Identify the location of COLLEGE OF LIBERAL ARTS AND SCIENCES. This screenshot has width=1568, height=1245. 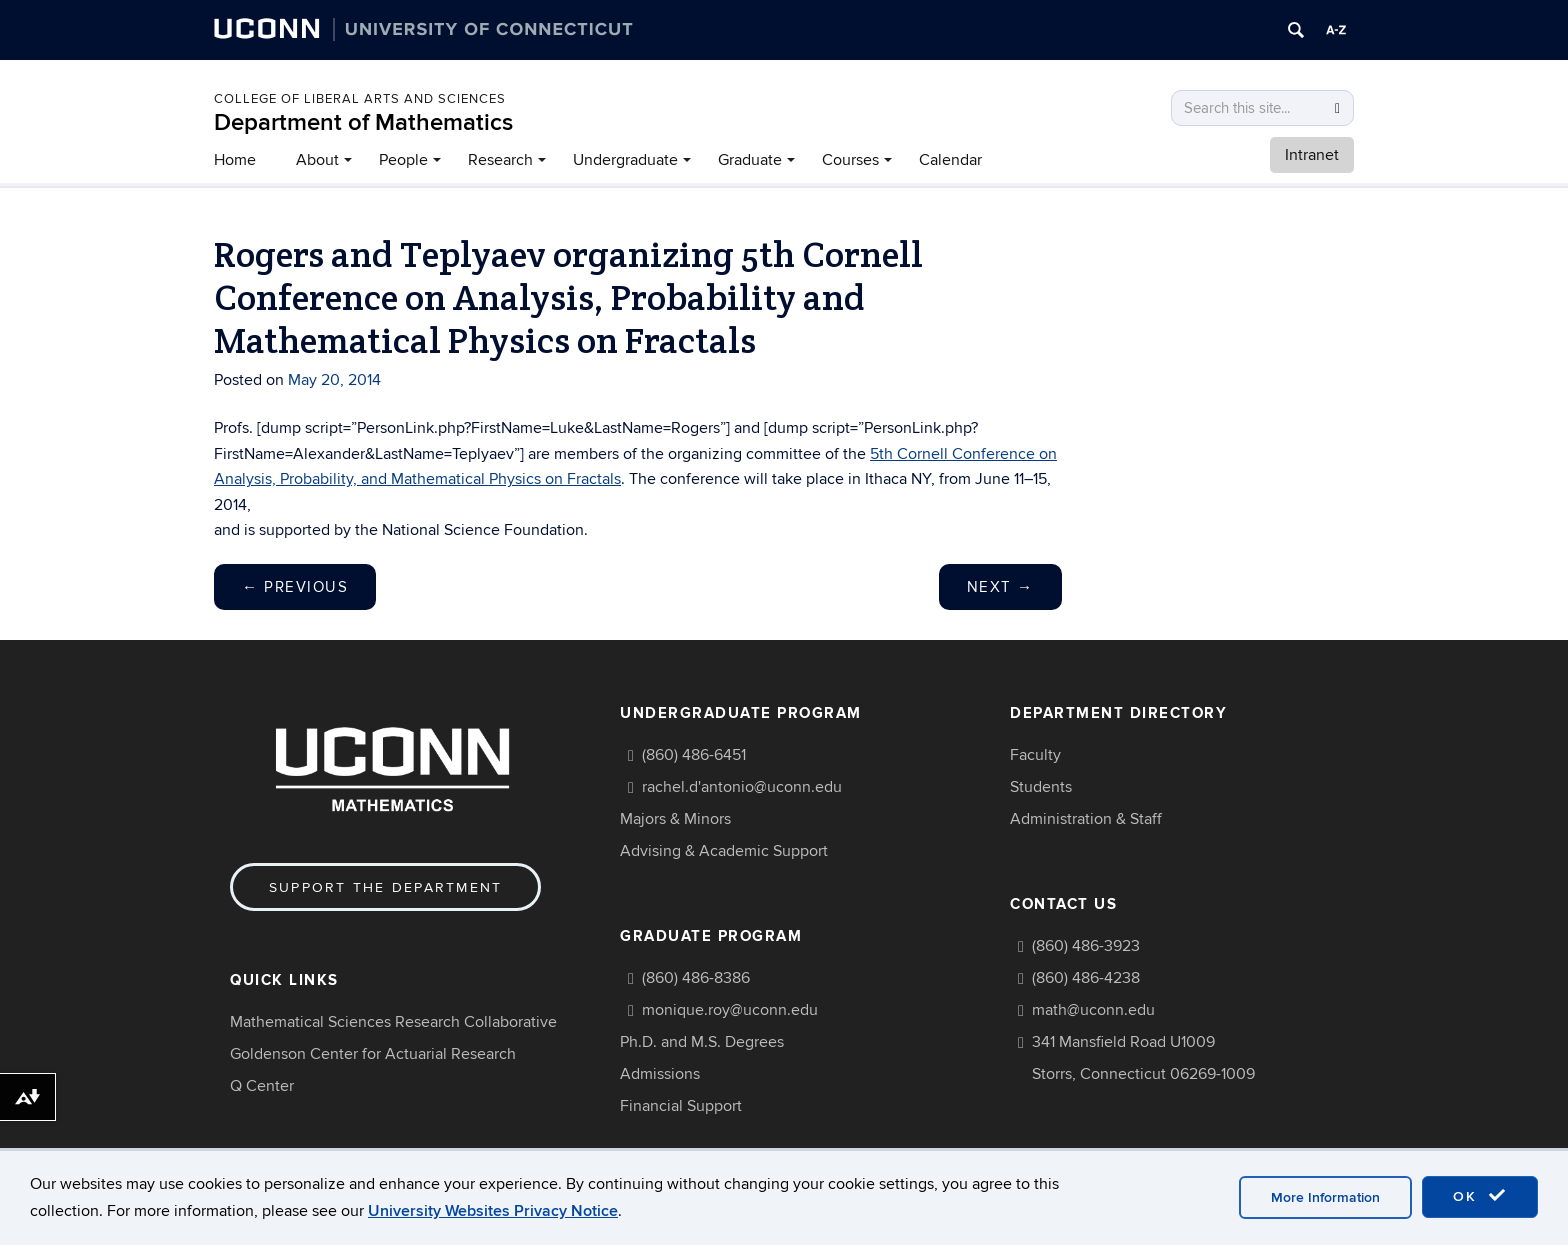
(360, 99).